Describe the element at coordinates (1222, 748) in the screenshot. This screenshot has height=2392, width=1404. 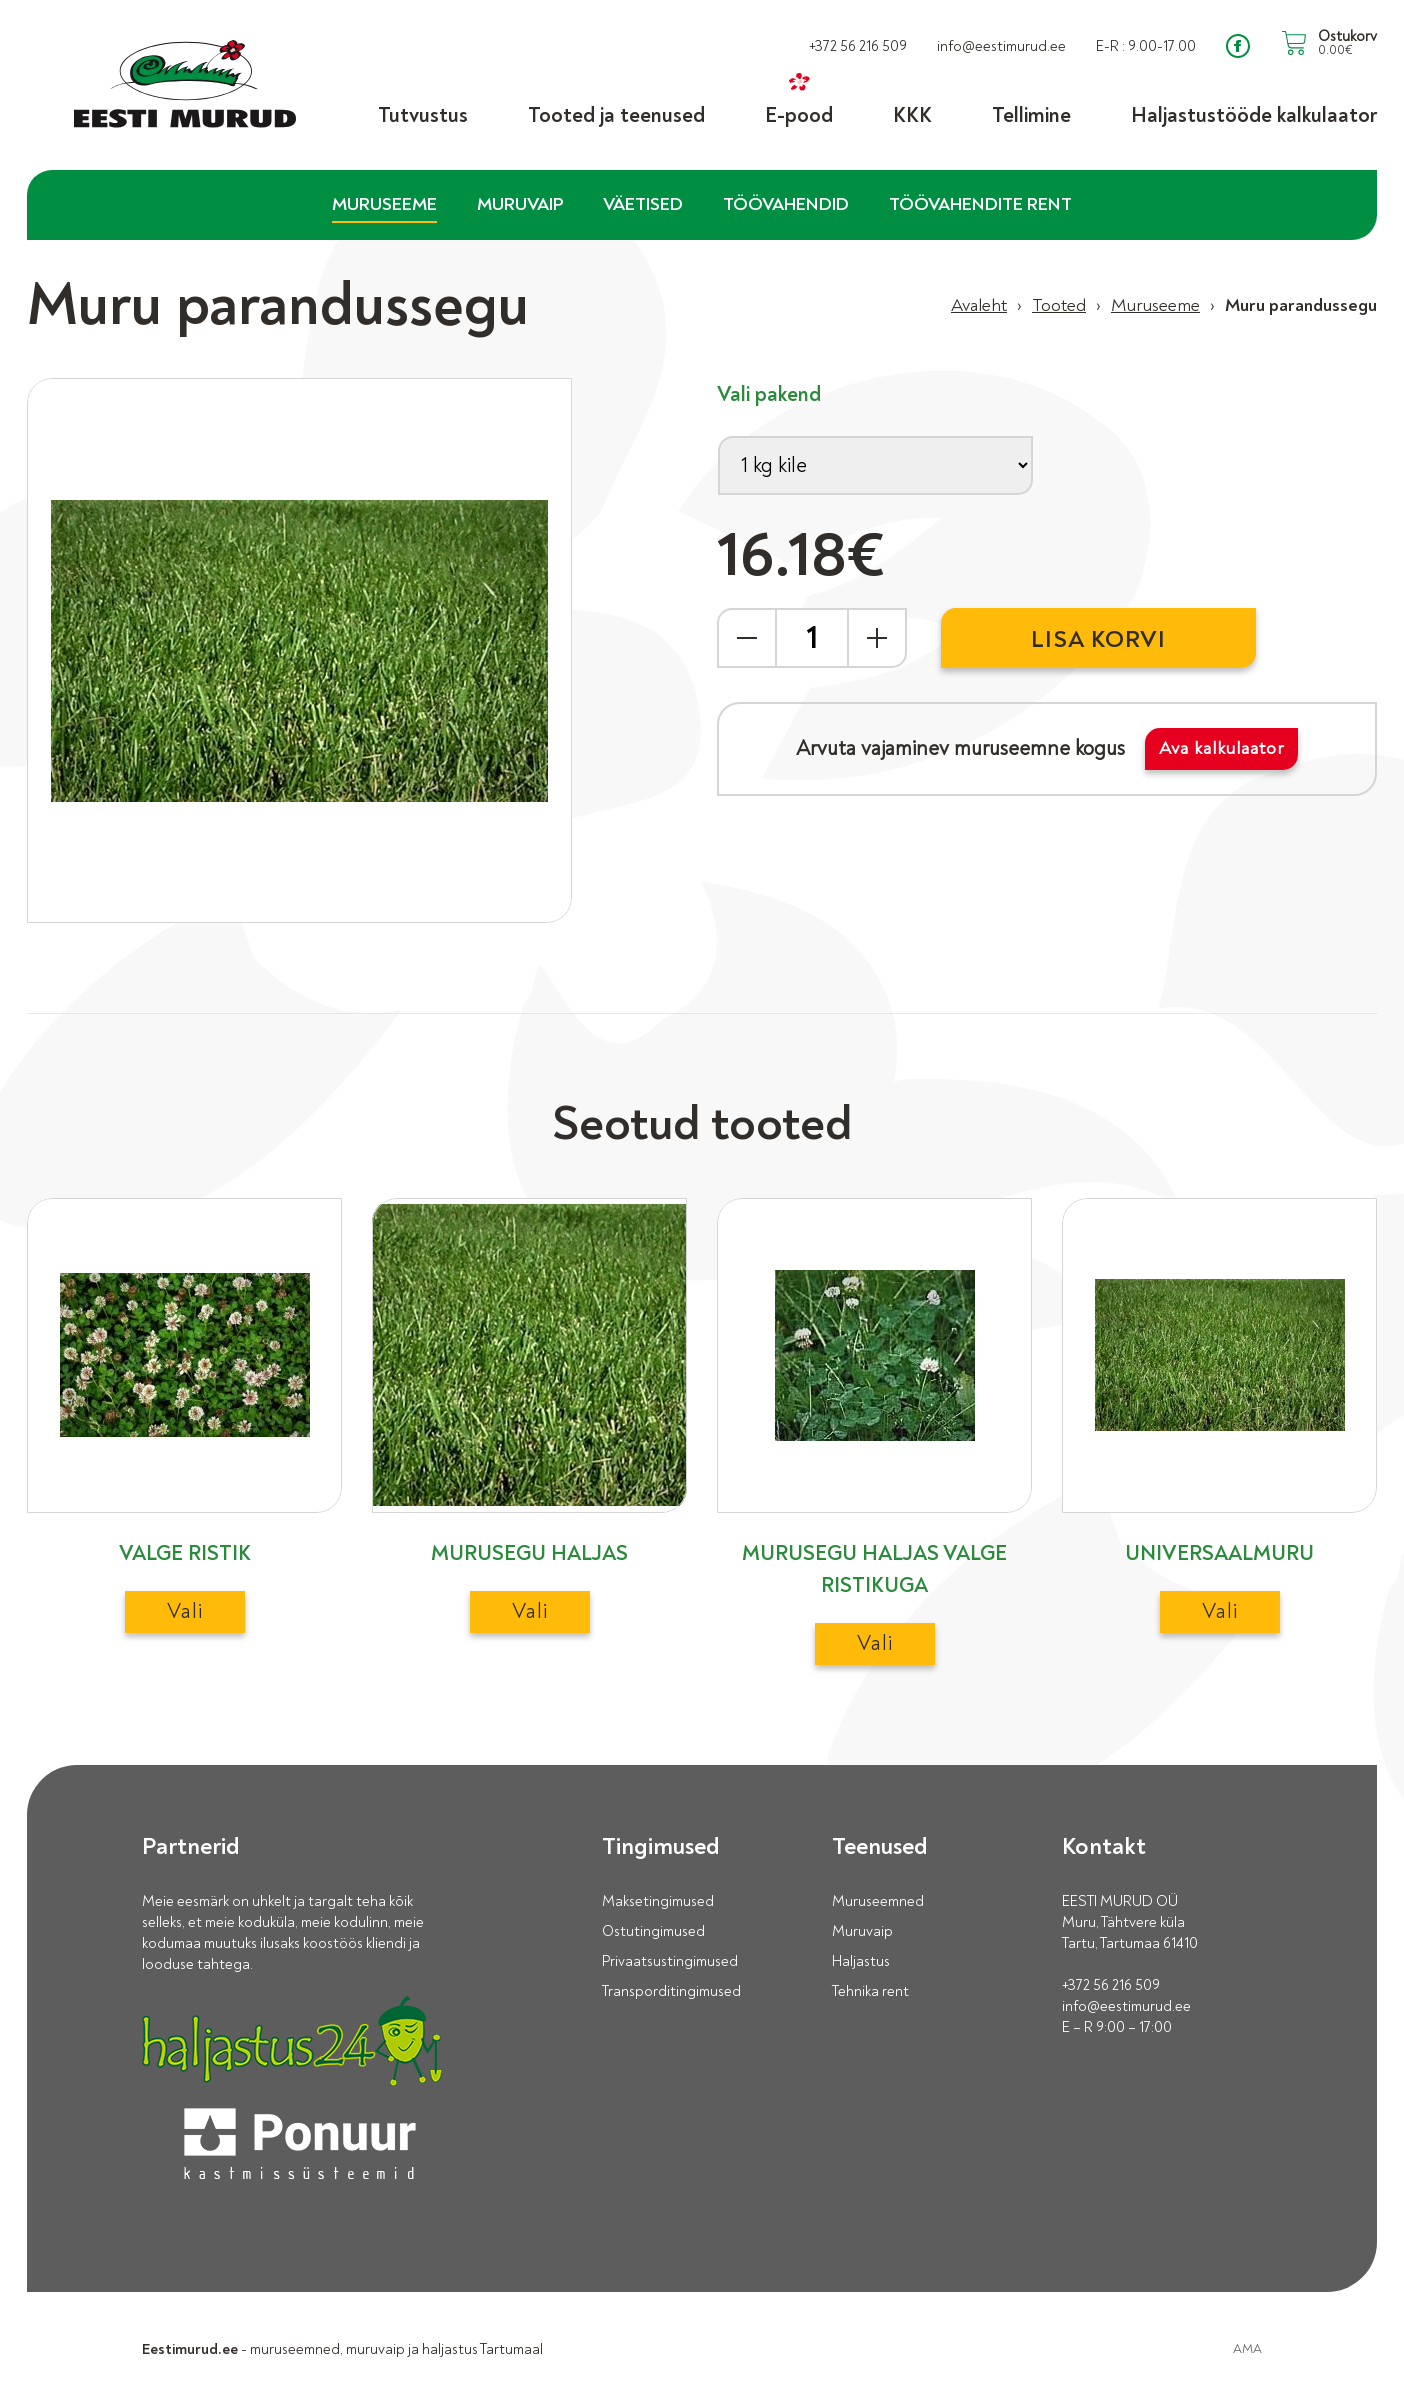
I see `Ava kalkulaator` at that location.